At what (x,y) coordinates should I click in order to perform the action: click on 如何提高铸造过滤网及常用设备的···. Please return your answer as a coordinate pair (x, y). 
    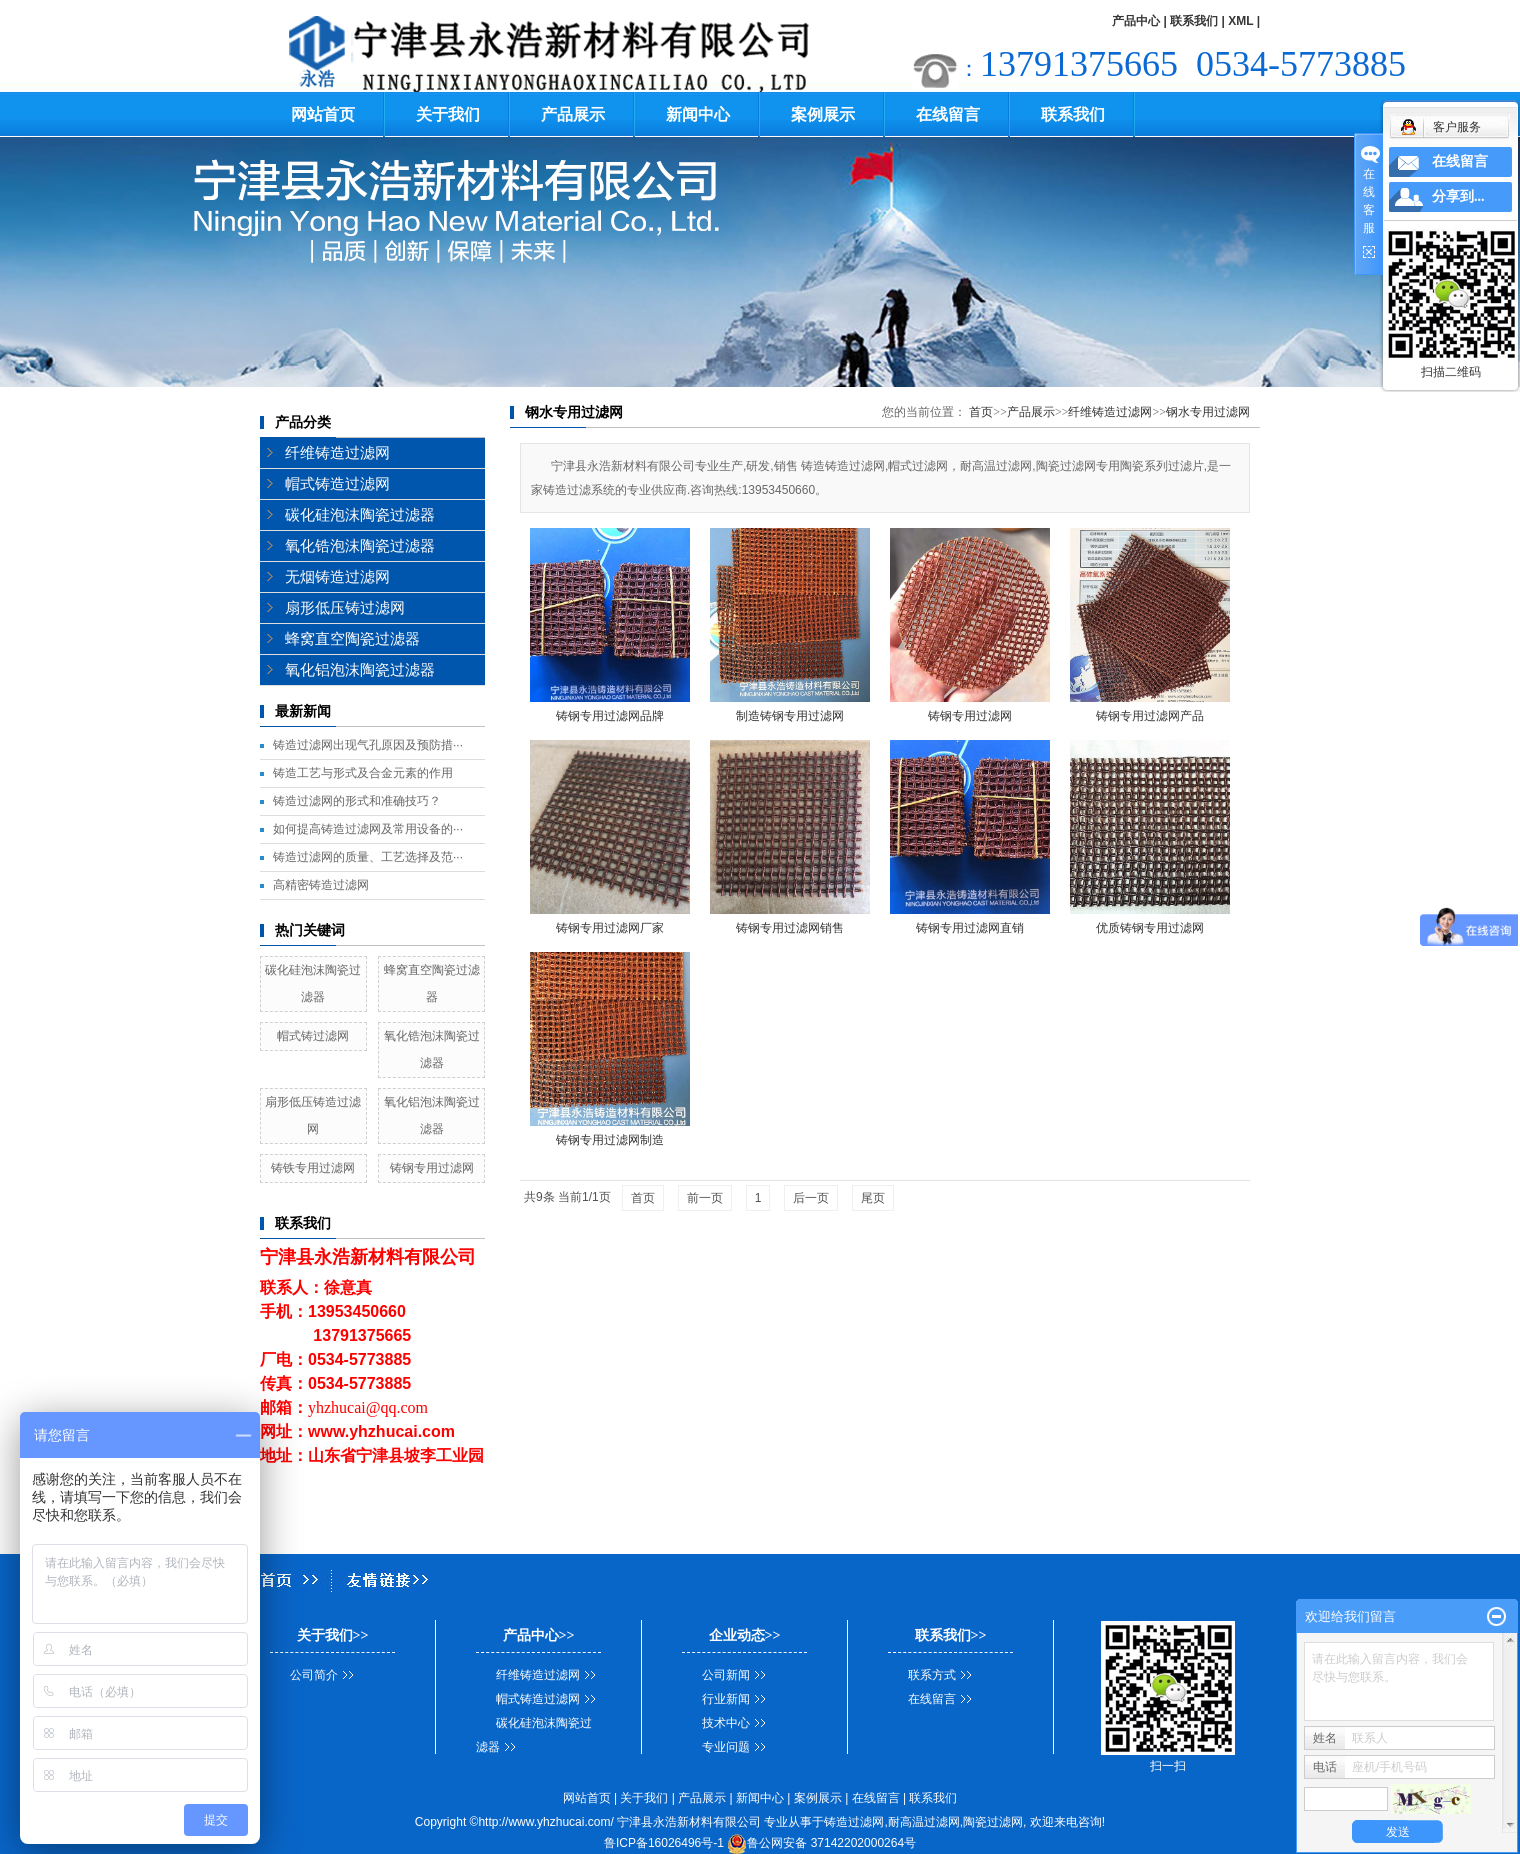
    Looking at the image, I should click on (368, 829).